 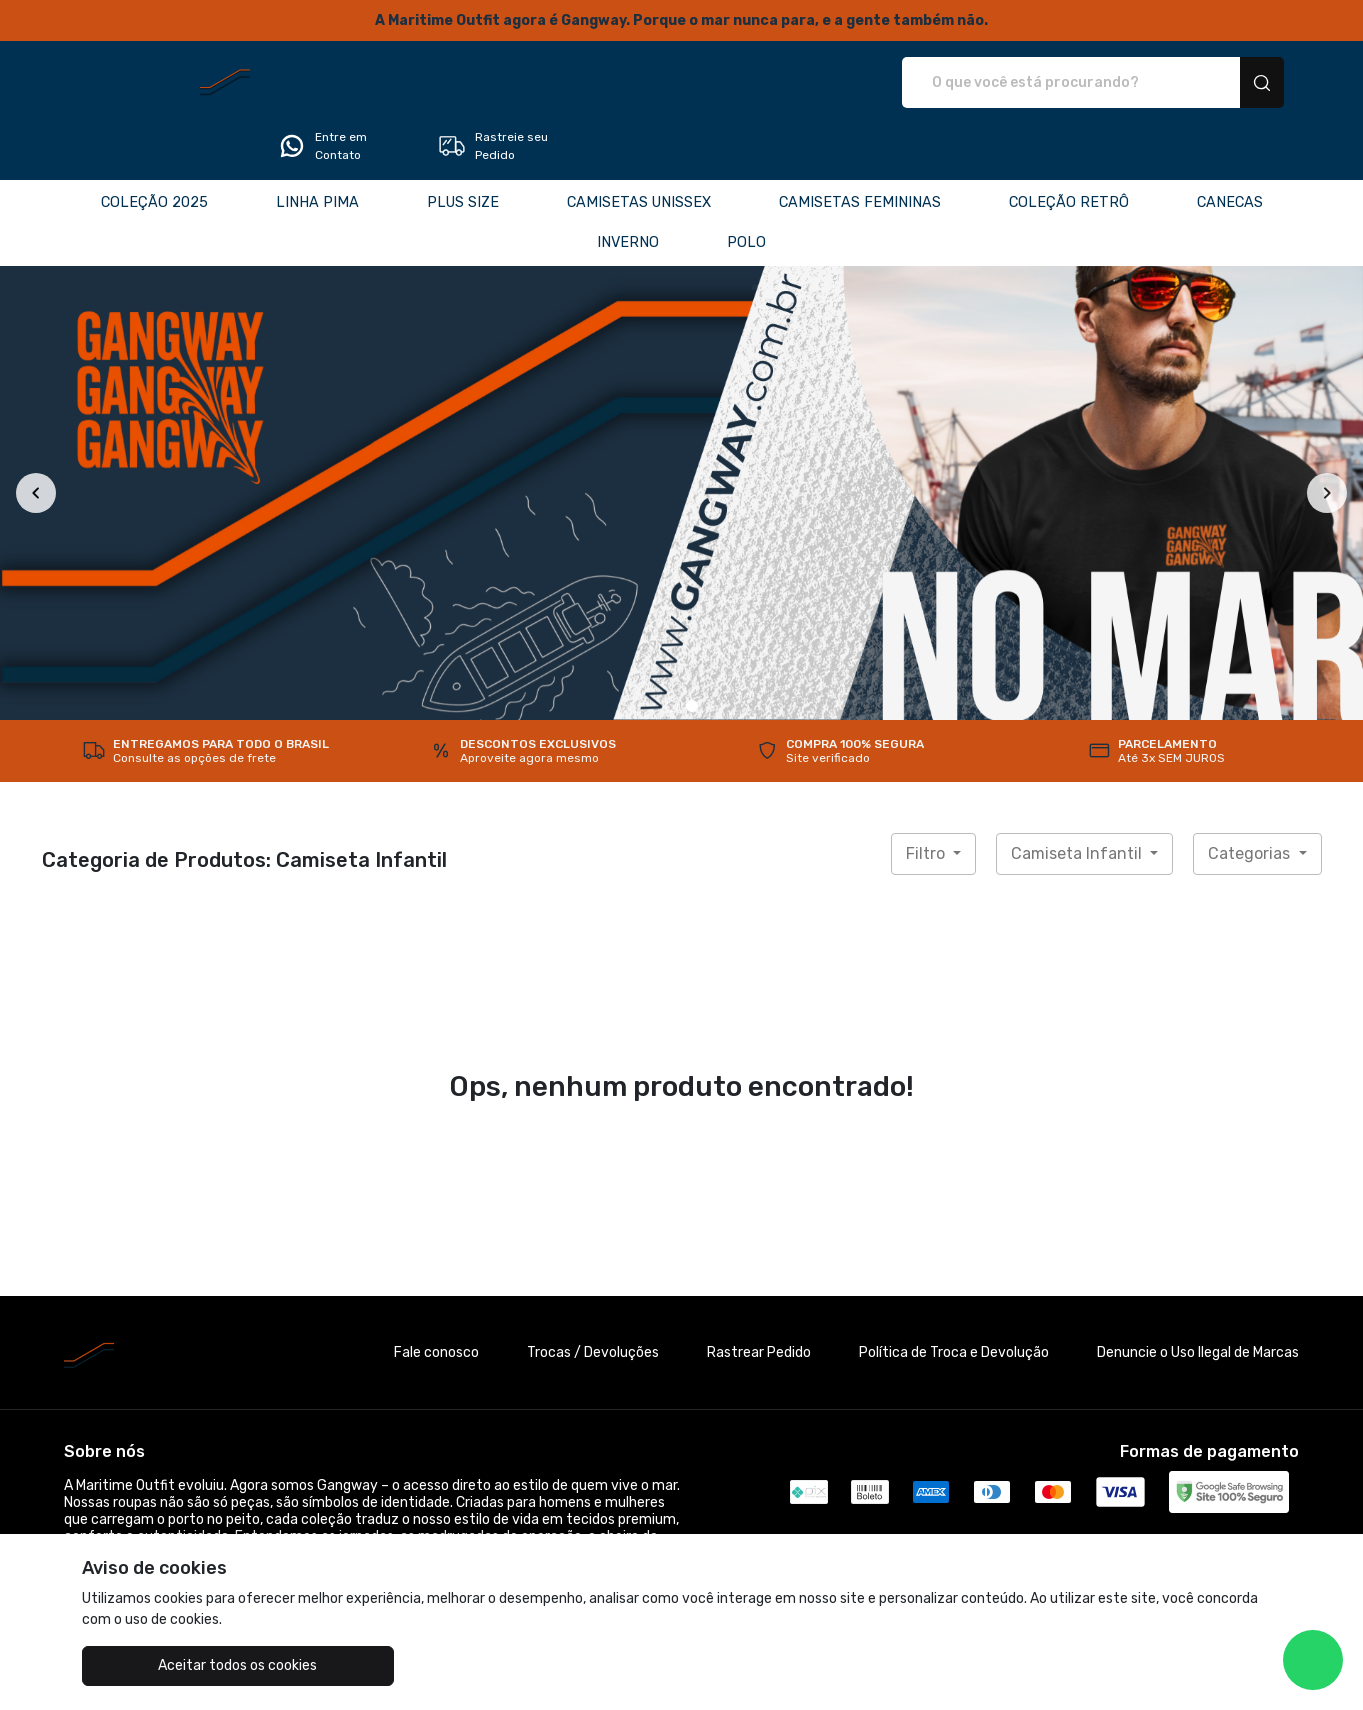 I want to click on Aceitar todos os cookies, so click(x=181, y=1665).